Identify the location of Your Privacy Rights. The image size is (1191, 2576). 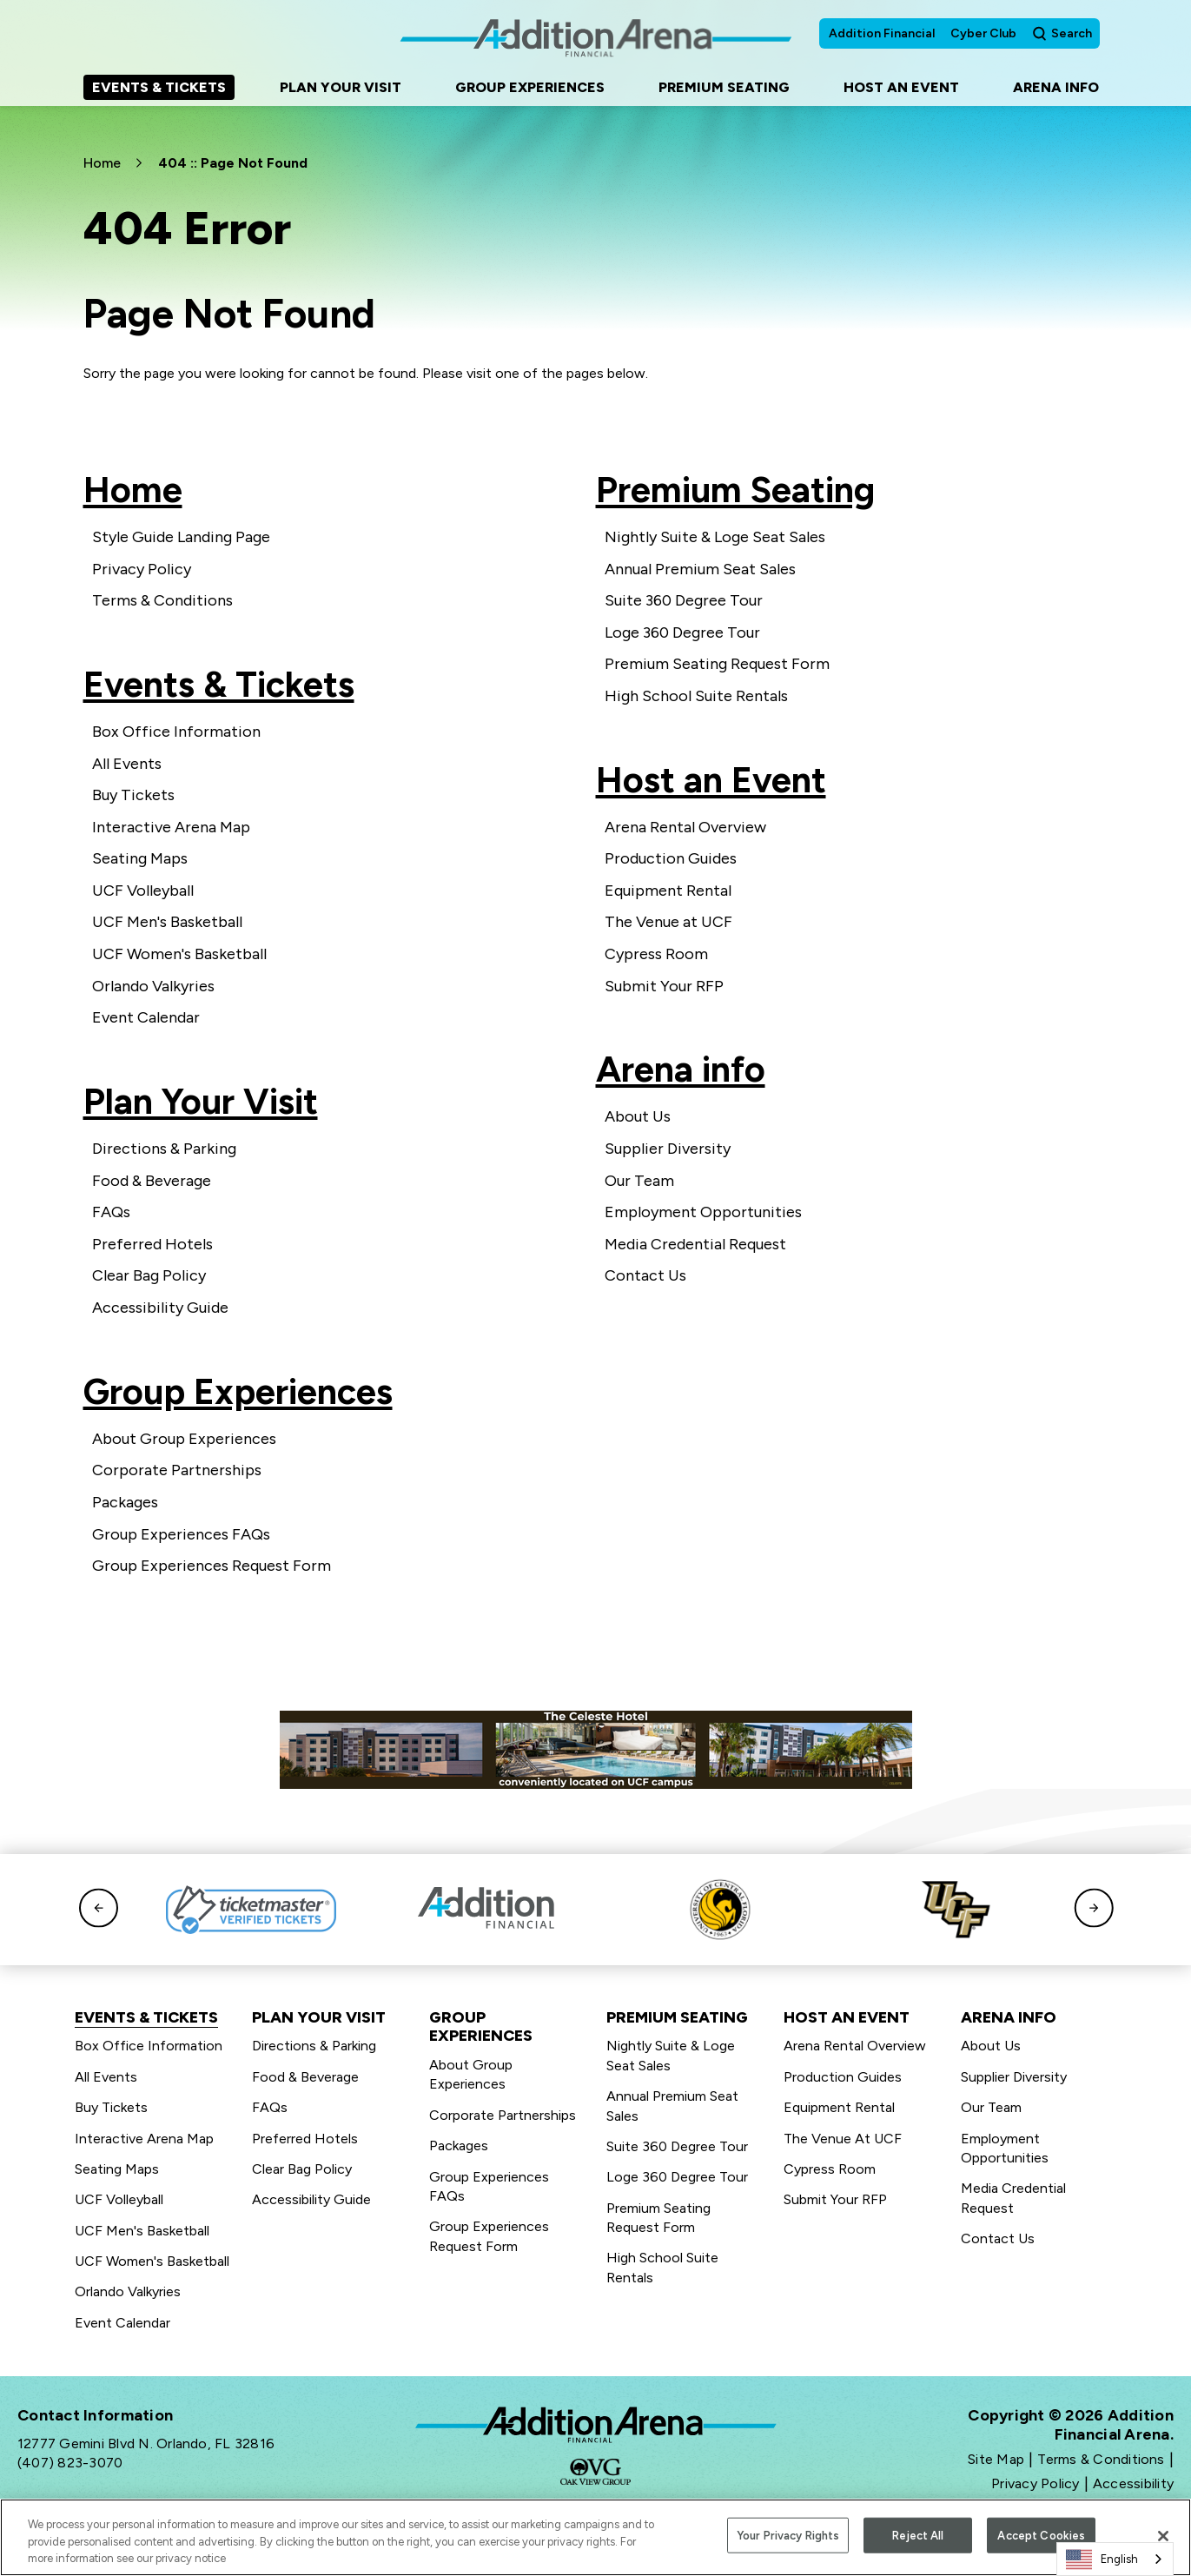
(788, 2537).